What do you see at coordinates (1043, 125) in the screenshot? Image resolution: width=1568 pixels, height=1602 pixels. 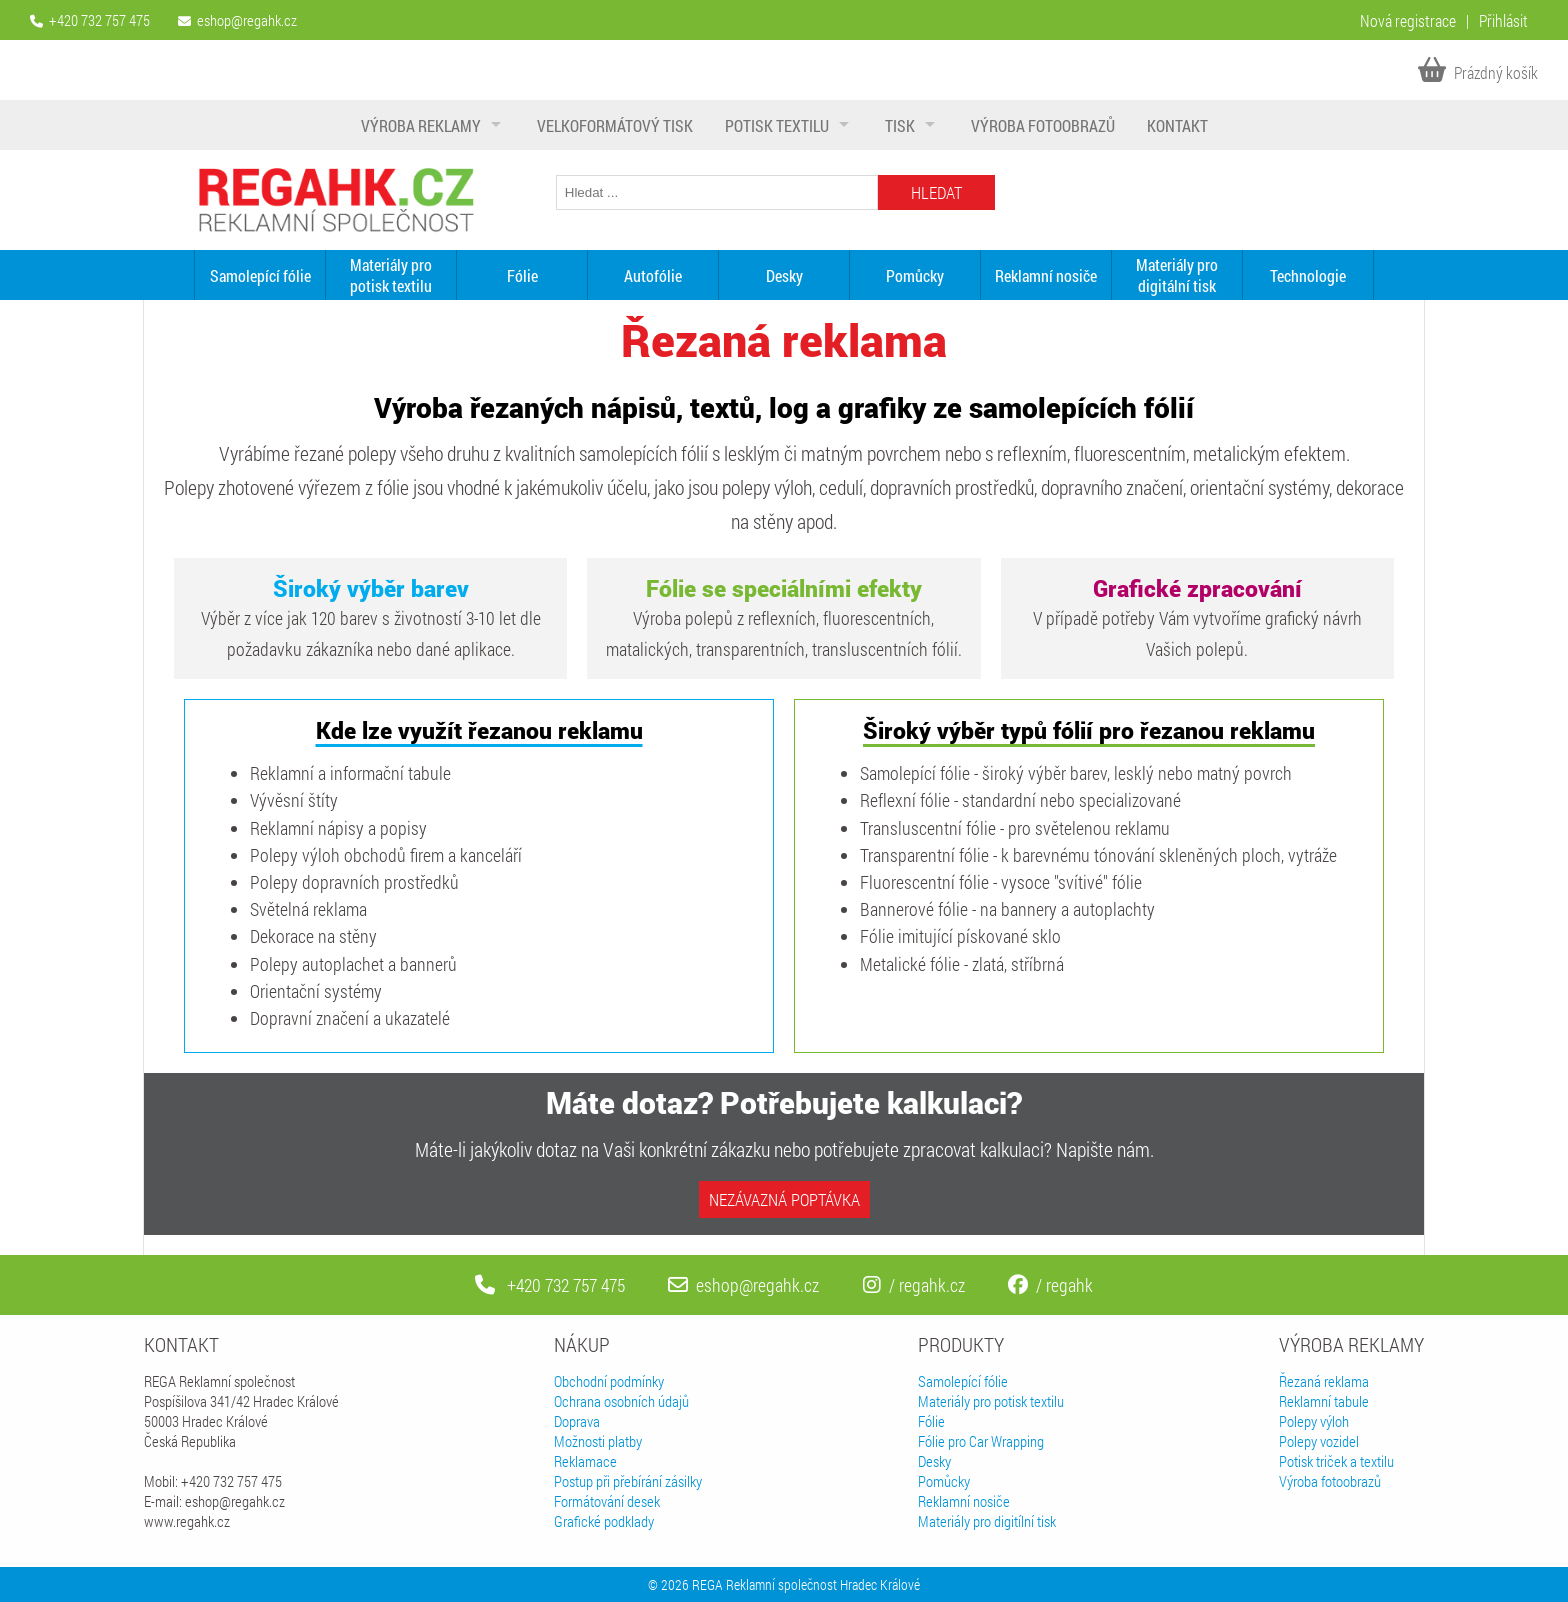 I see `Výroba fotoobrazů` at bounding box center [1043, 125].